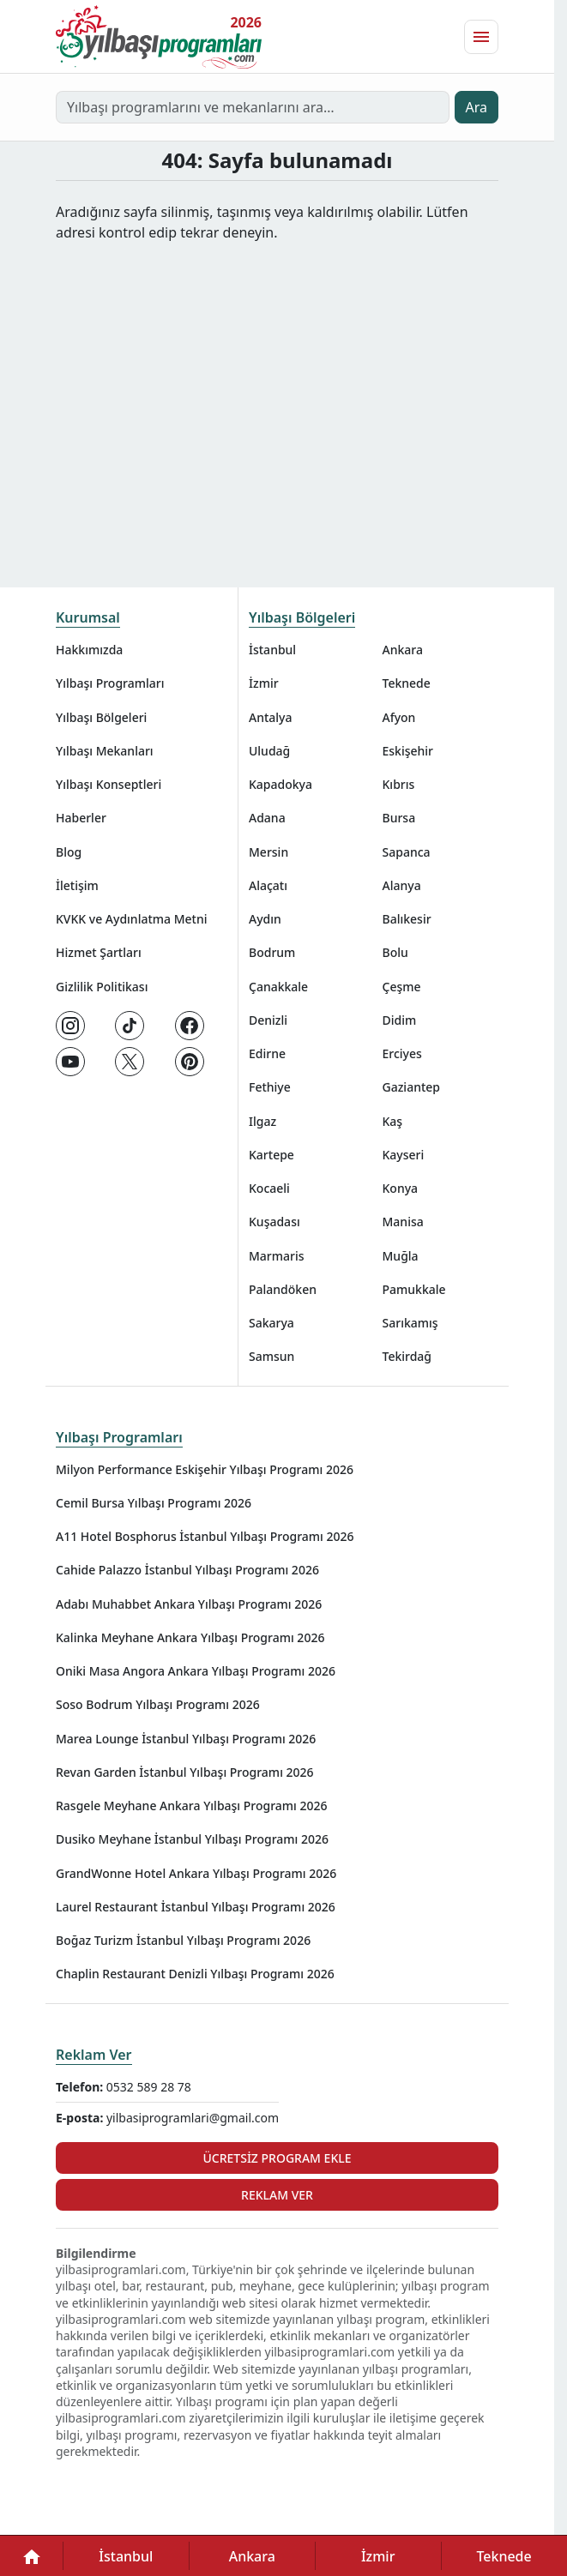  I want to click on Uludağ, so click(269, 751).